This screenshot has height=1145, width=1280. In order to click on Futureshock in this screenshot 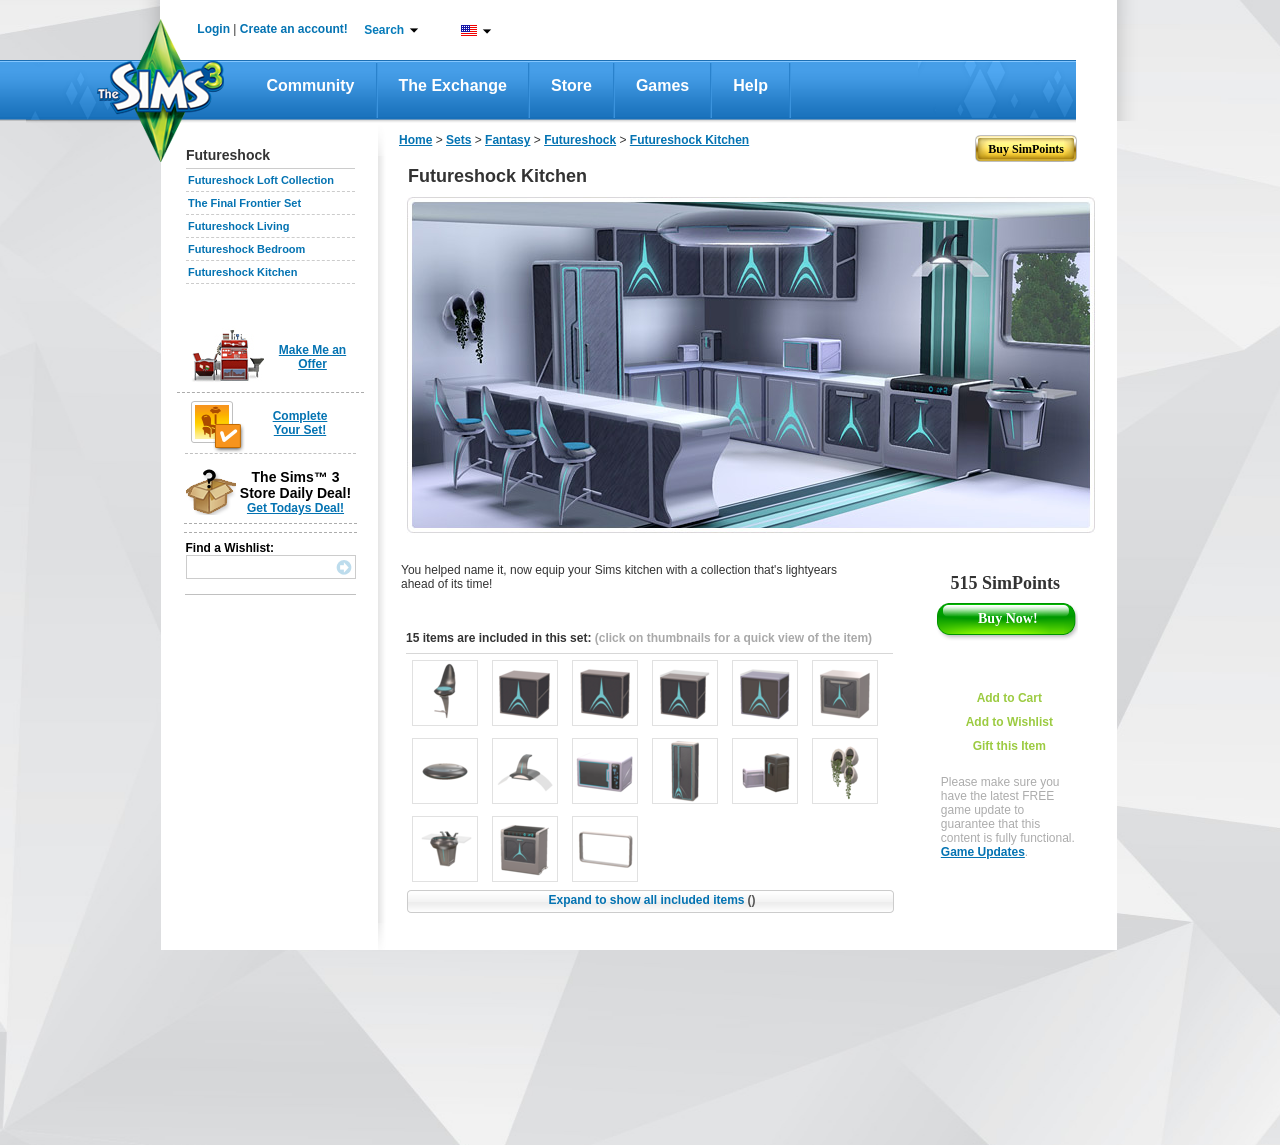, I will do `click(580, 140)`.